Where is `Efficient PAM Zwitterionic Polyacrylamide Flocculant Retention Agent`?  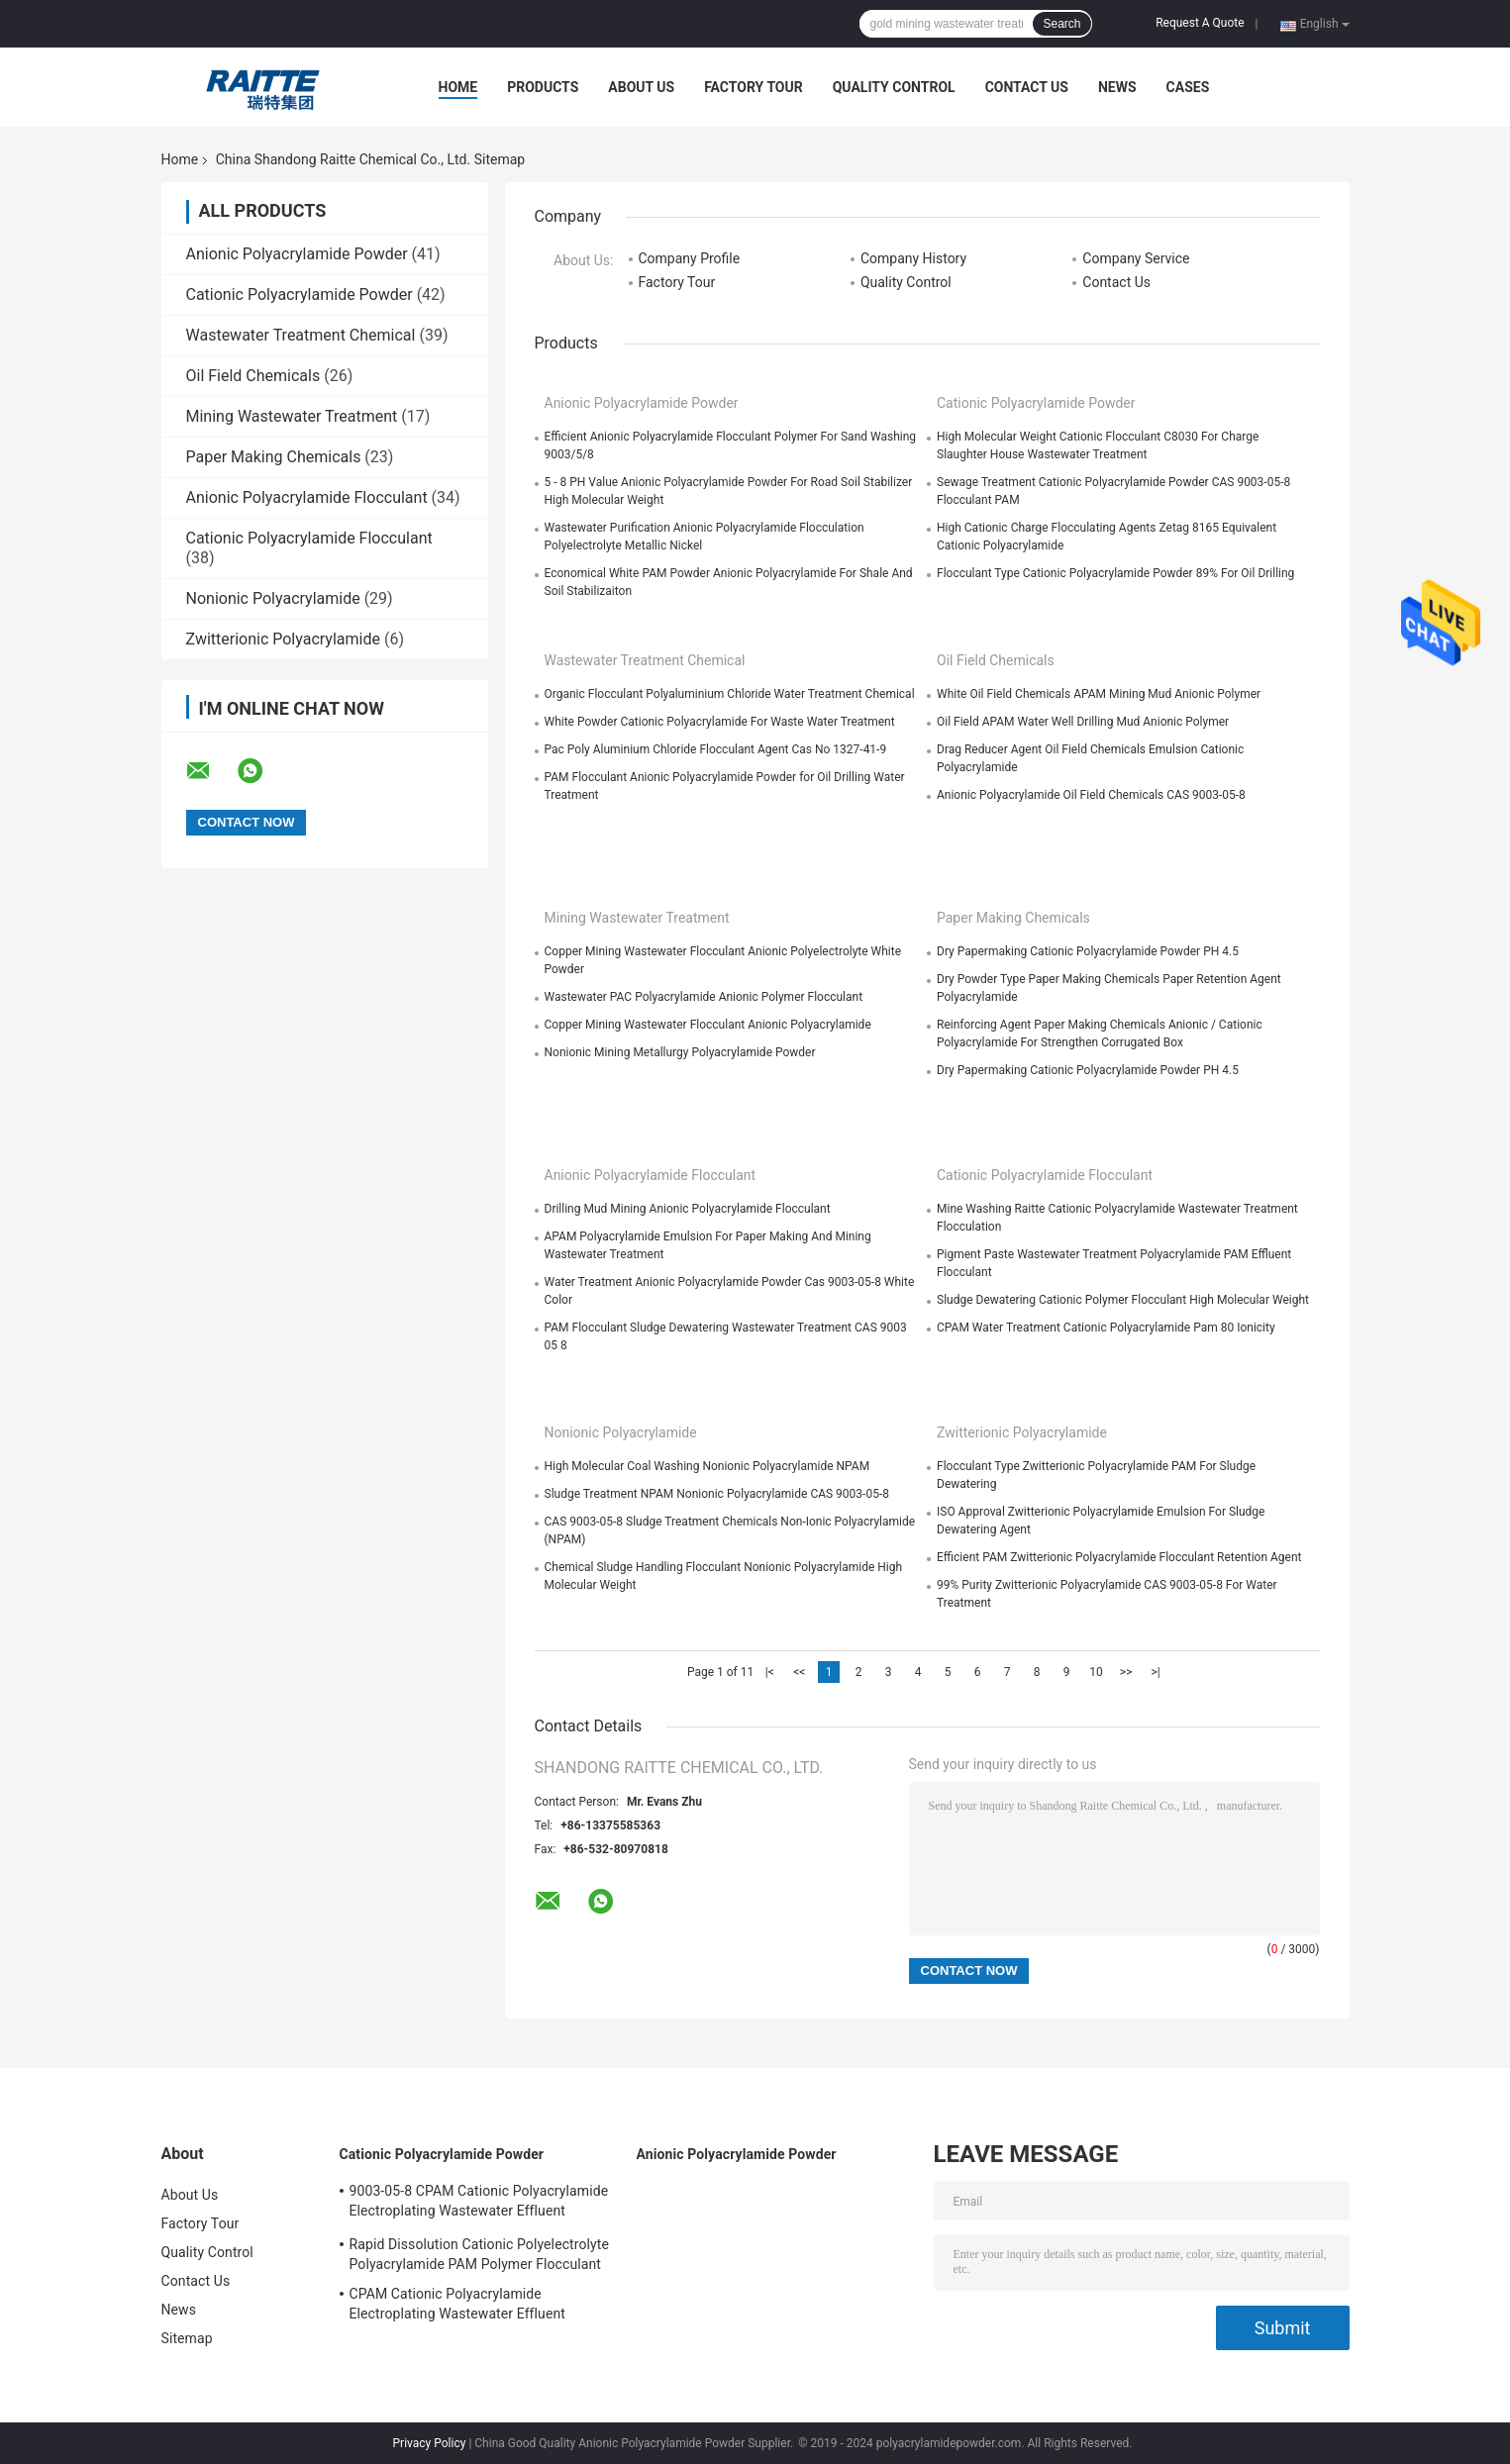
Efficient PAM Zwitterionic Polyacrylamide Flocculant Retention Agent is located at coordinates (1119, 1557).